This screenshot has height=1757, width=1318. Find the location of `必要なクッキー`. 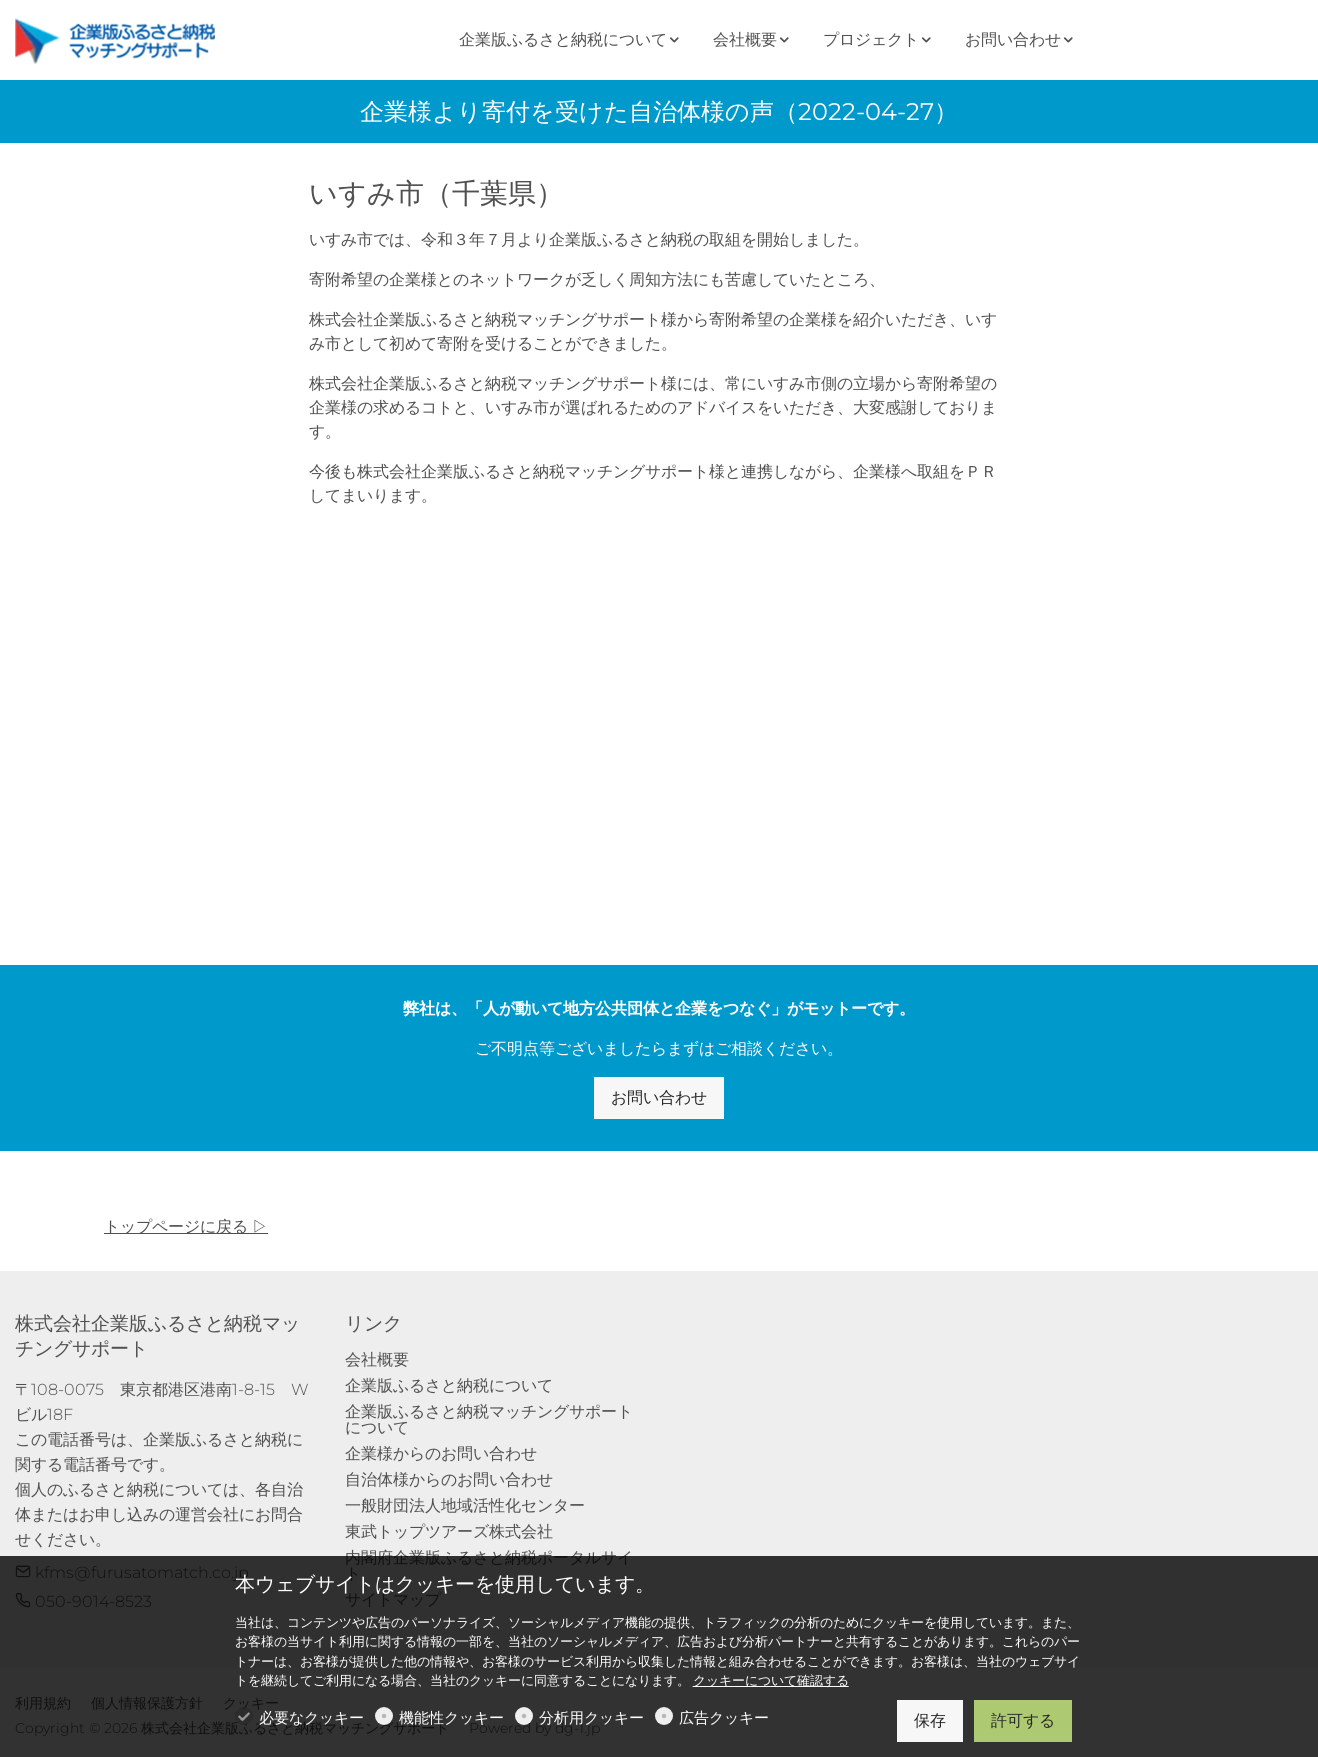

必要なクッキー is located at coordinates (311, 1717).